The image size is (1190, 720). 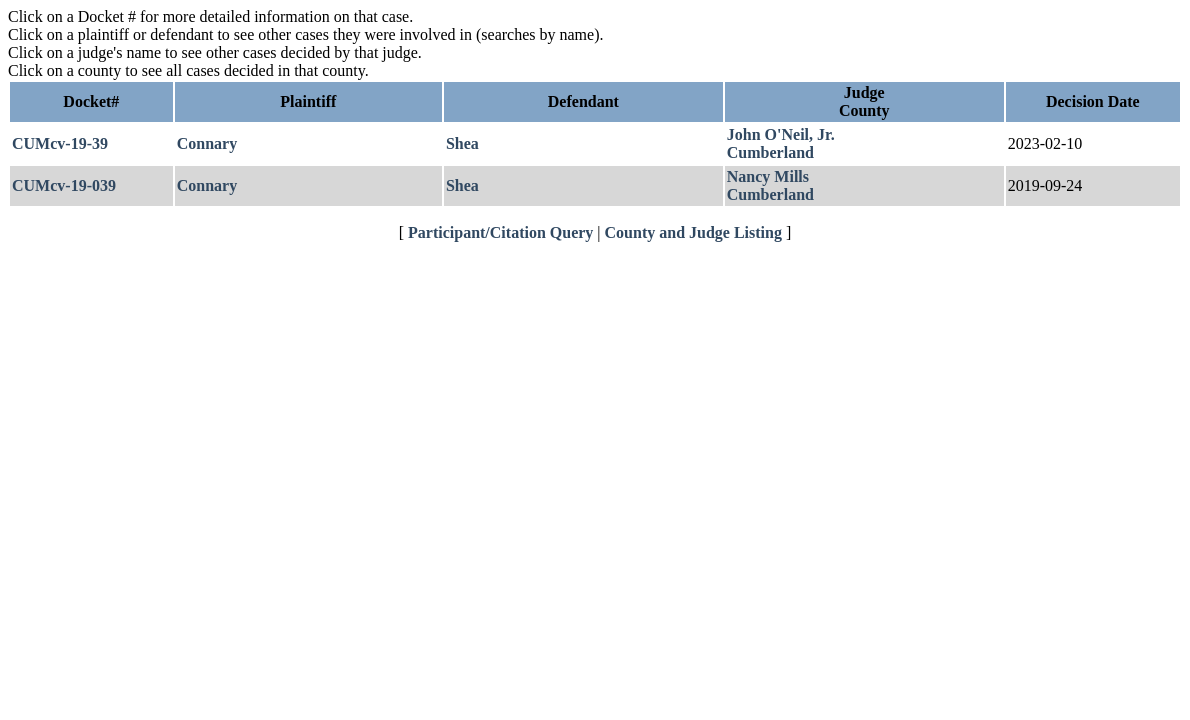 I want to click on Participant/Citation Query, so click(x=500, y=232).